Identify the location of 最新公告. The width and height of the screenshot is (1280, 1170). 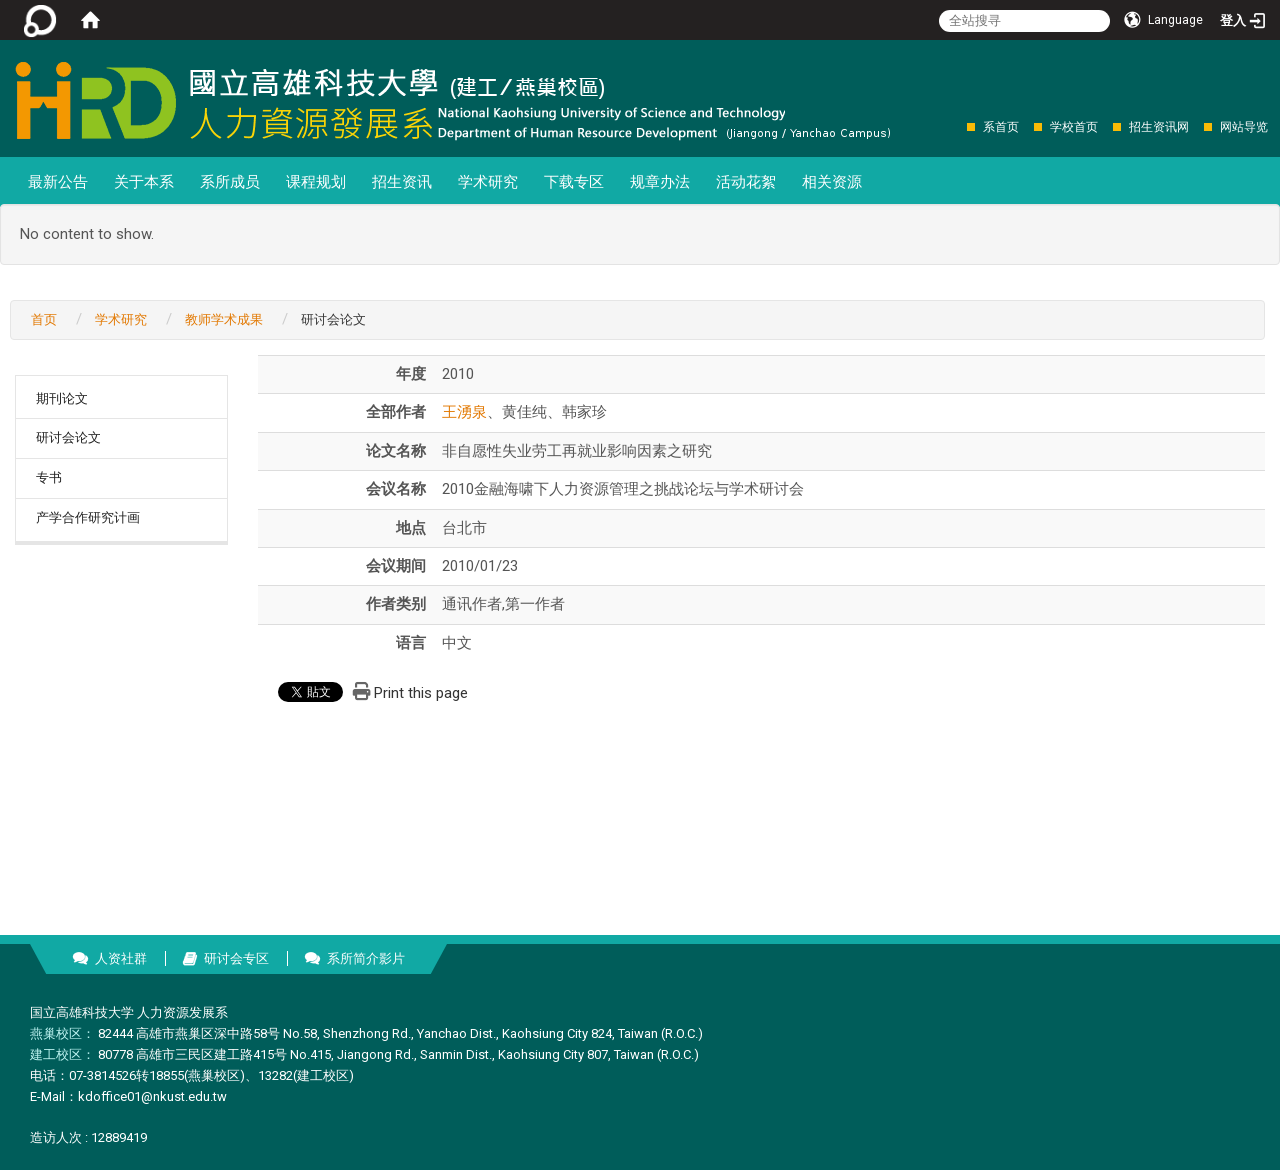
(58, 182).